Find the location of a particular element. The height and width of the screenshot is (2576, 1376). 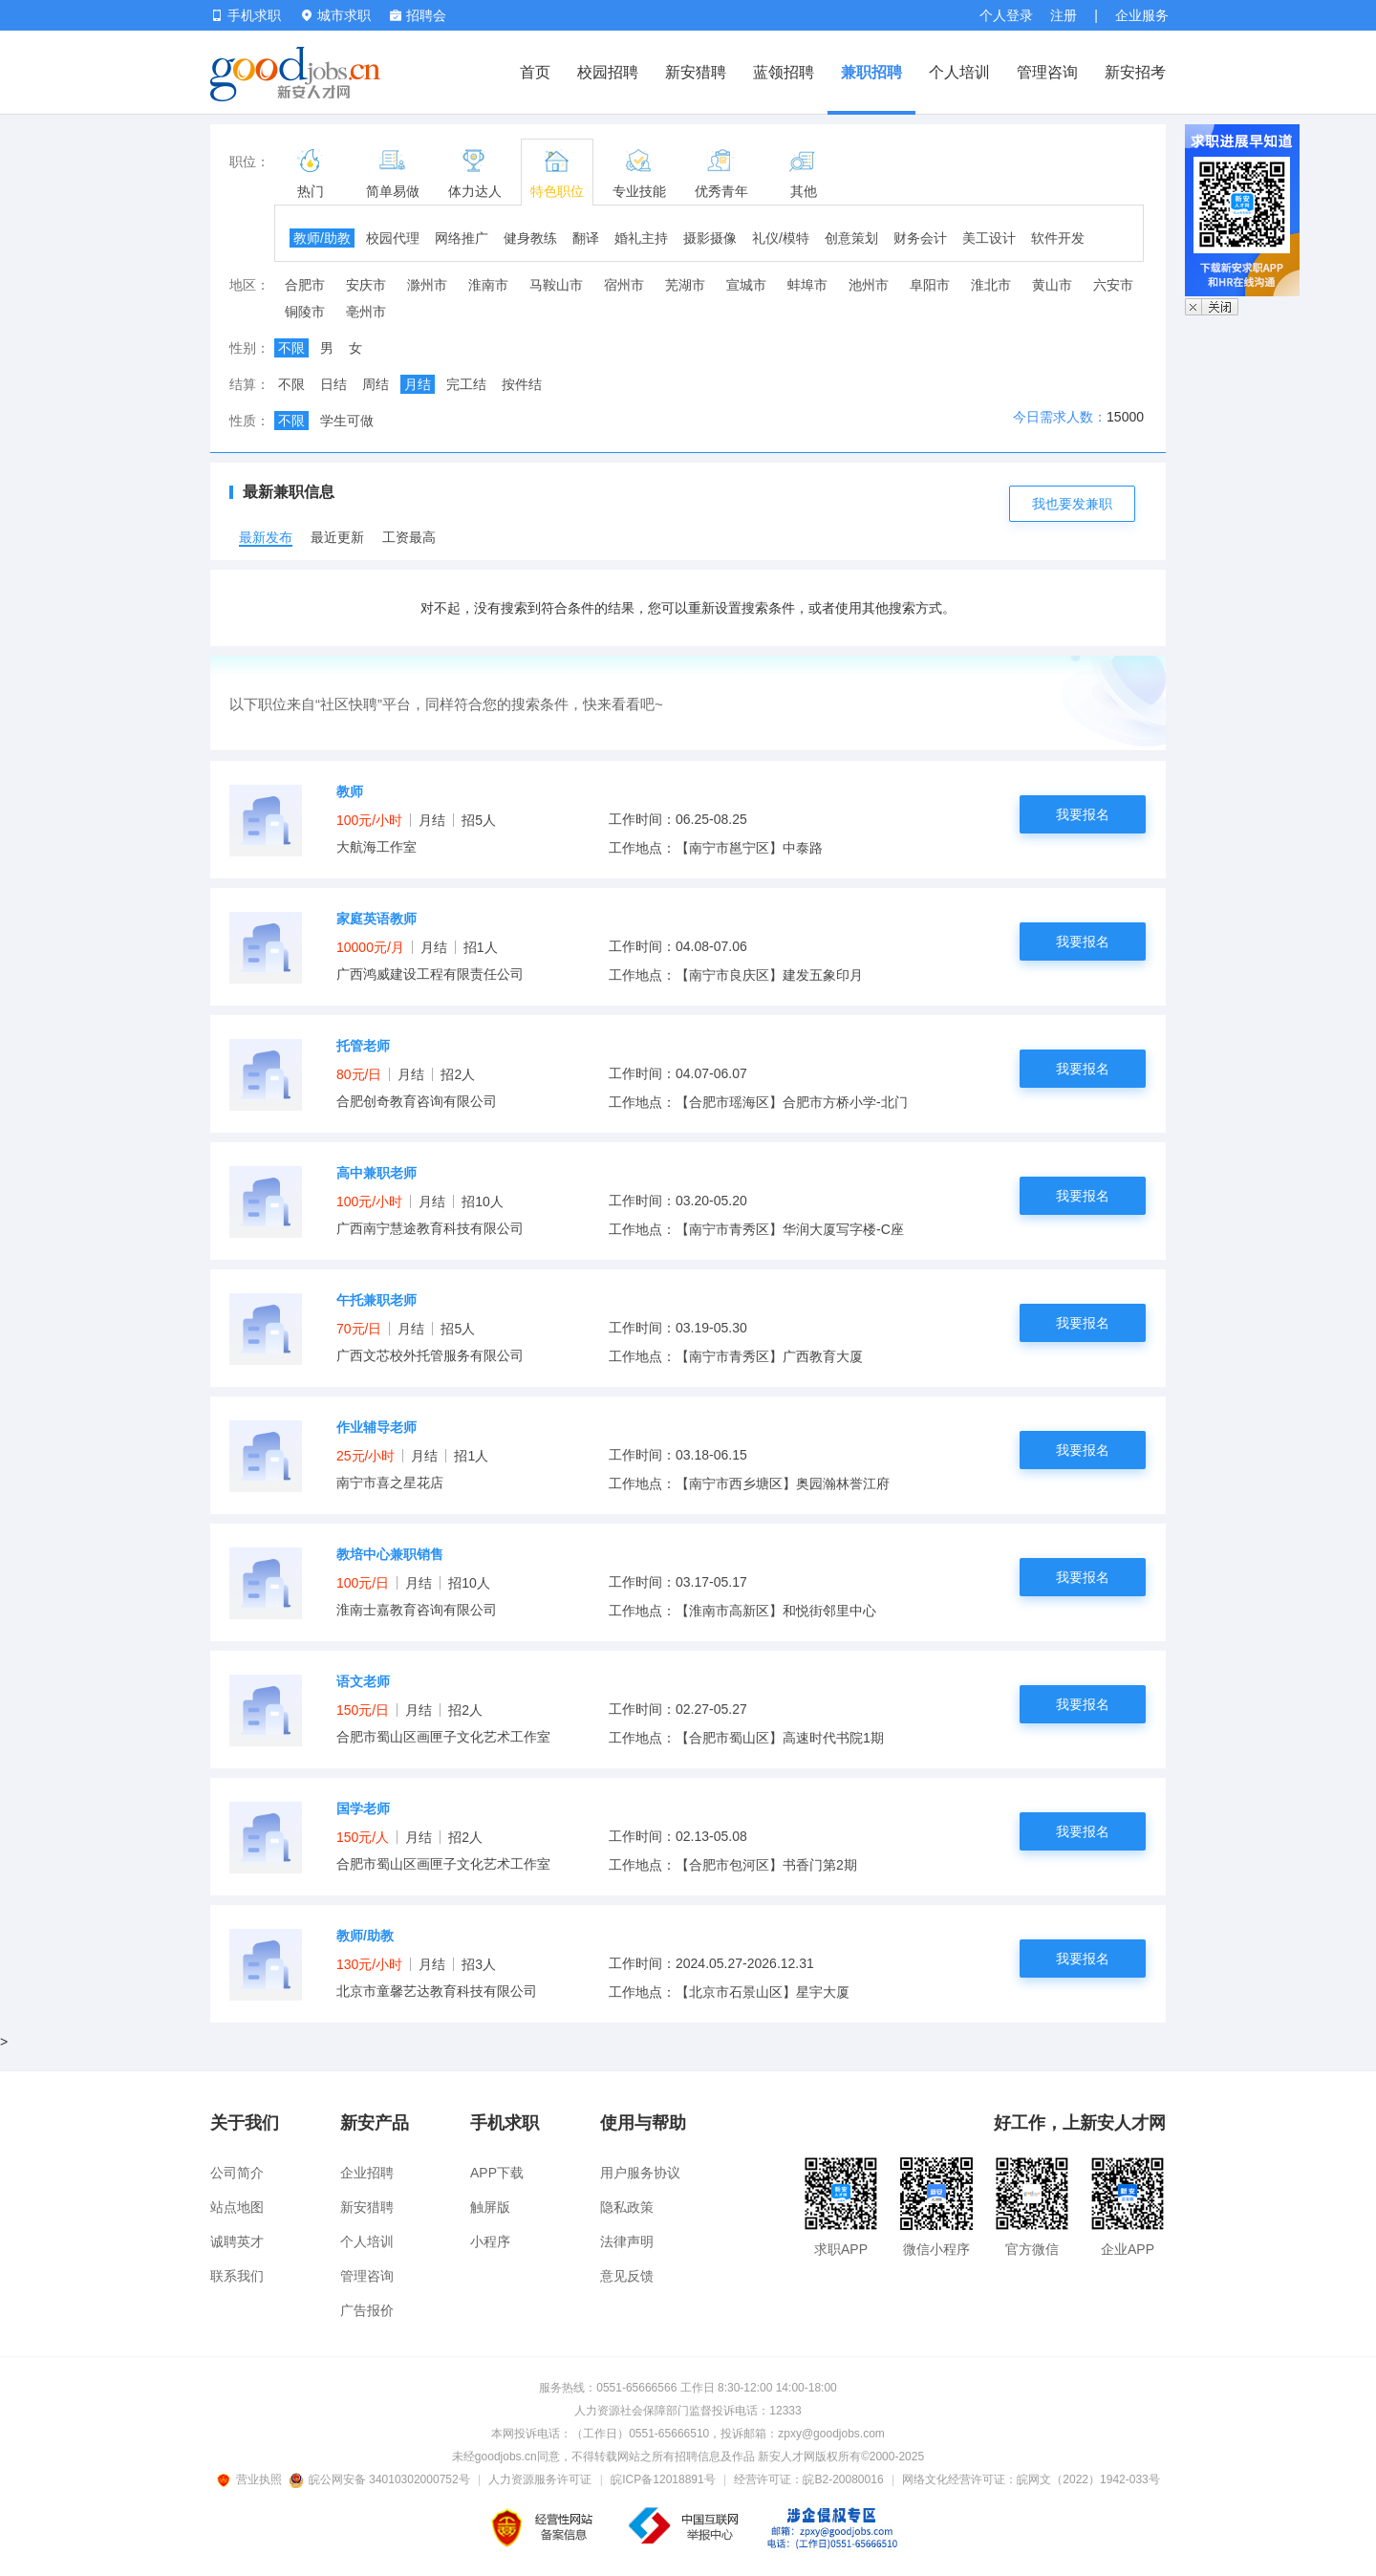

健身教练 is located at coordinates (530, 238).